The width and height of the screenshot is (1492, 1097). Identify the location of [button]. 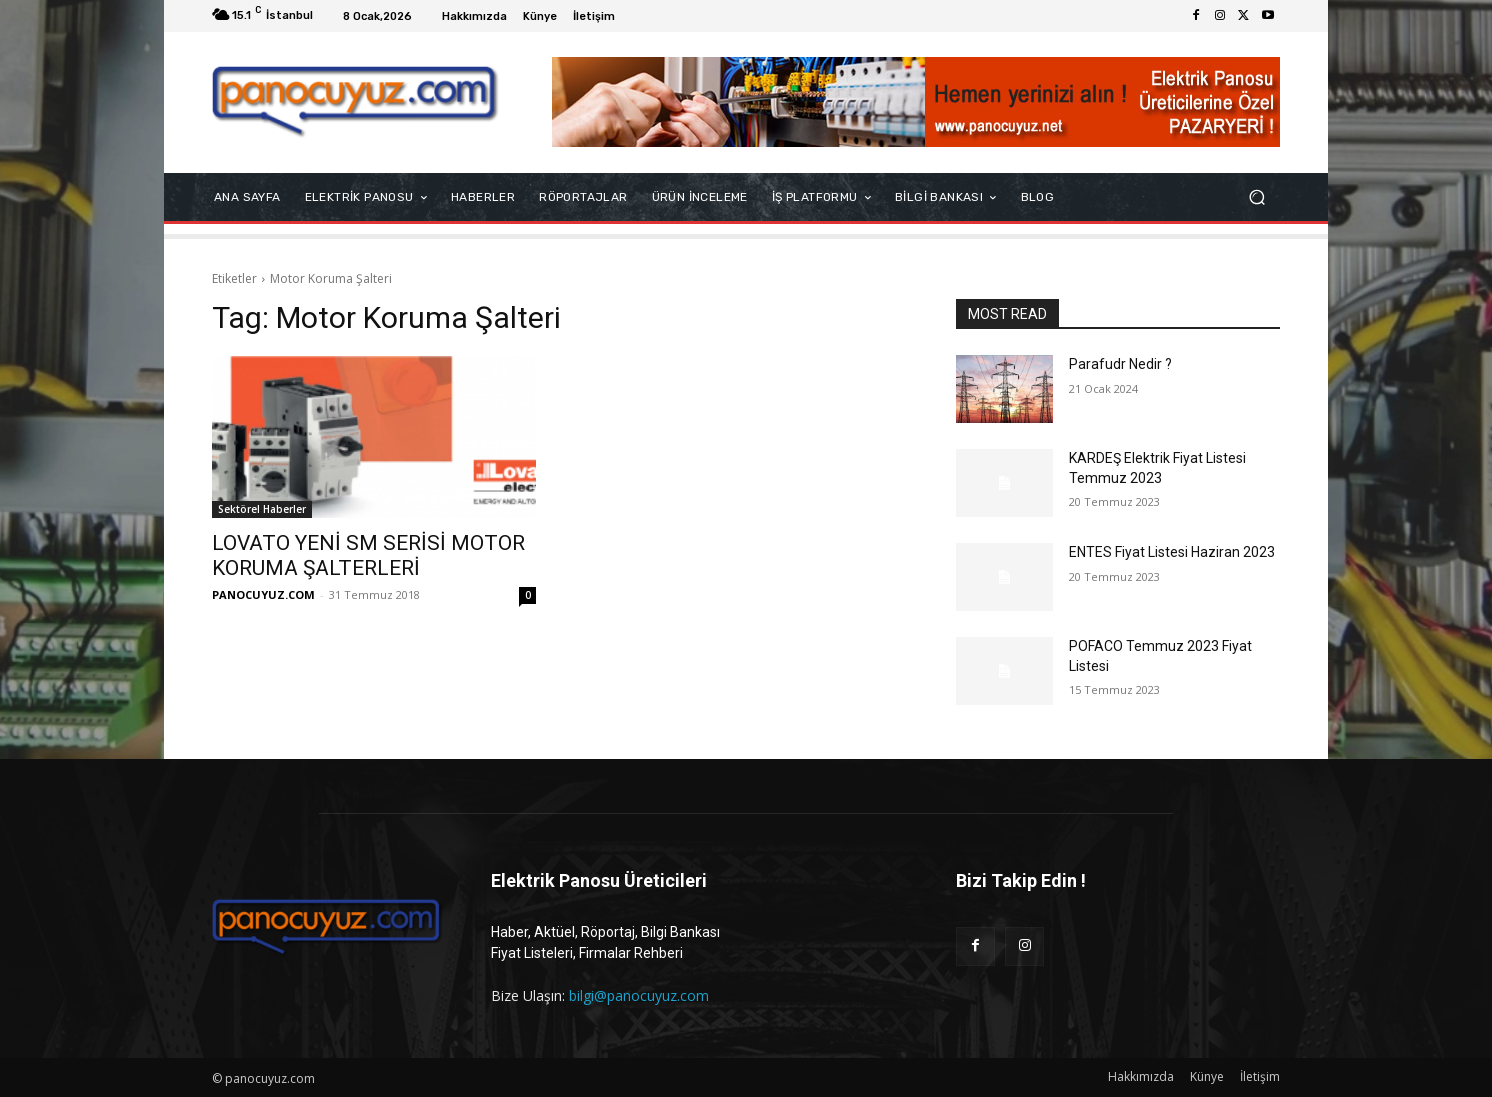
(1256, 197).